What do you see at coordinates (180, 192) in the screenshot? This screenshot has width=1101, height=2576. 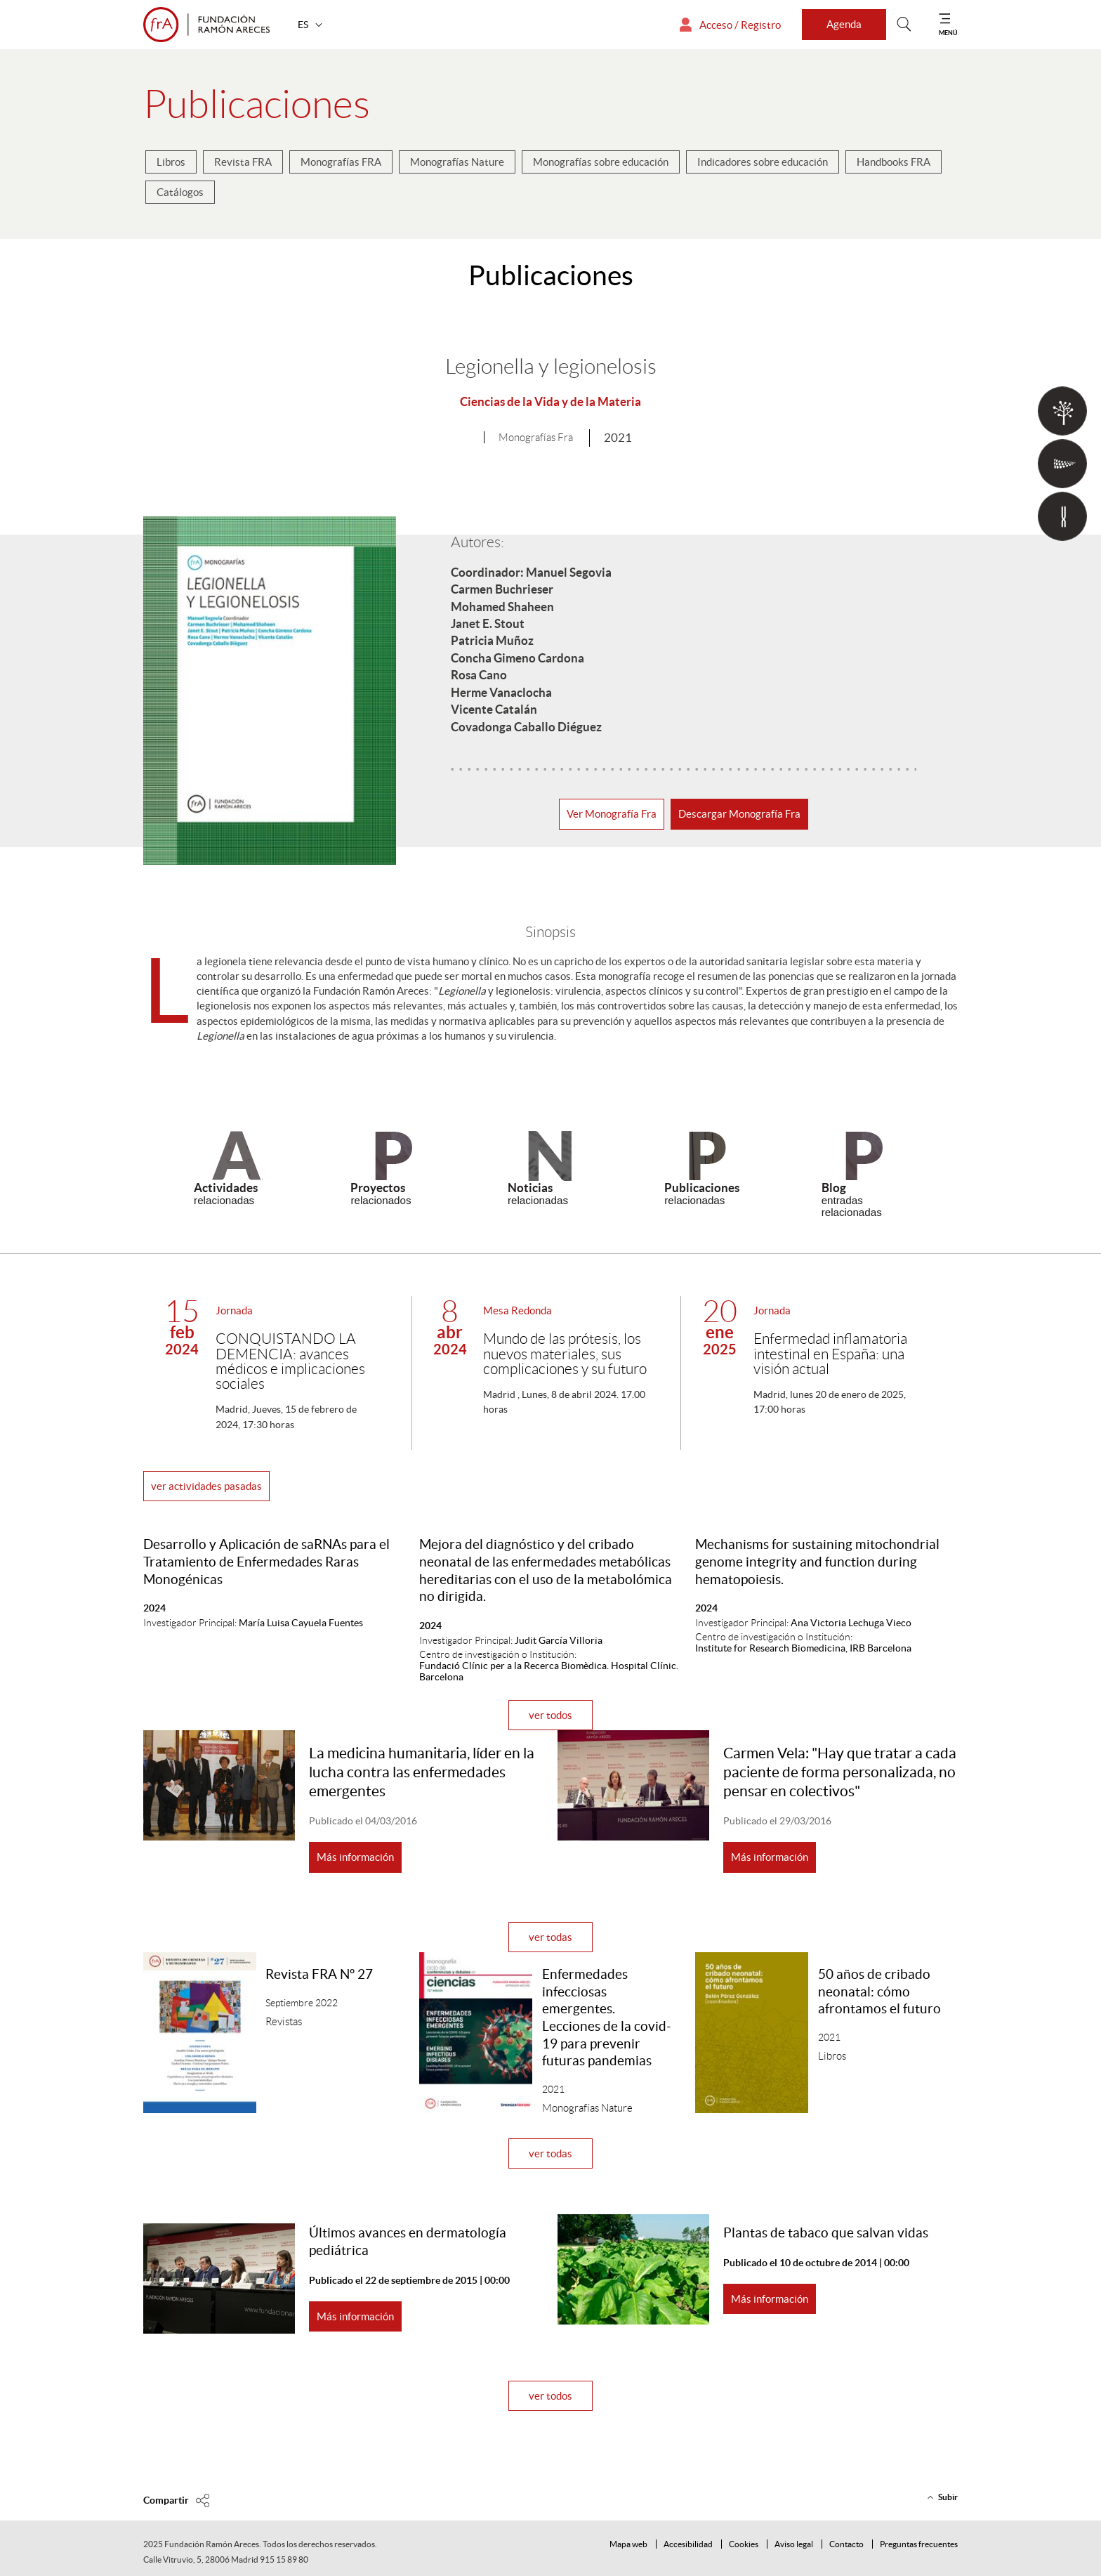 I see `Catálogos` at bounding box center [180, 192].